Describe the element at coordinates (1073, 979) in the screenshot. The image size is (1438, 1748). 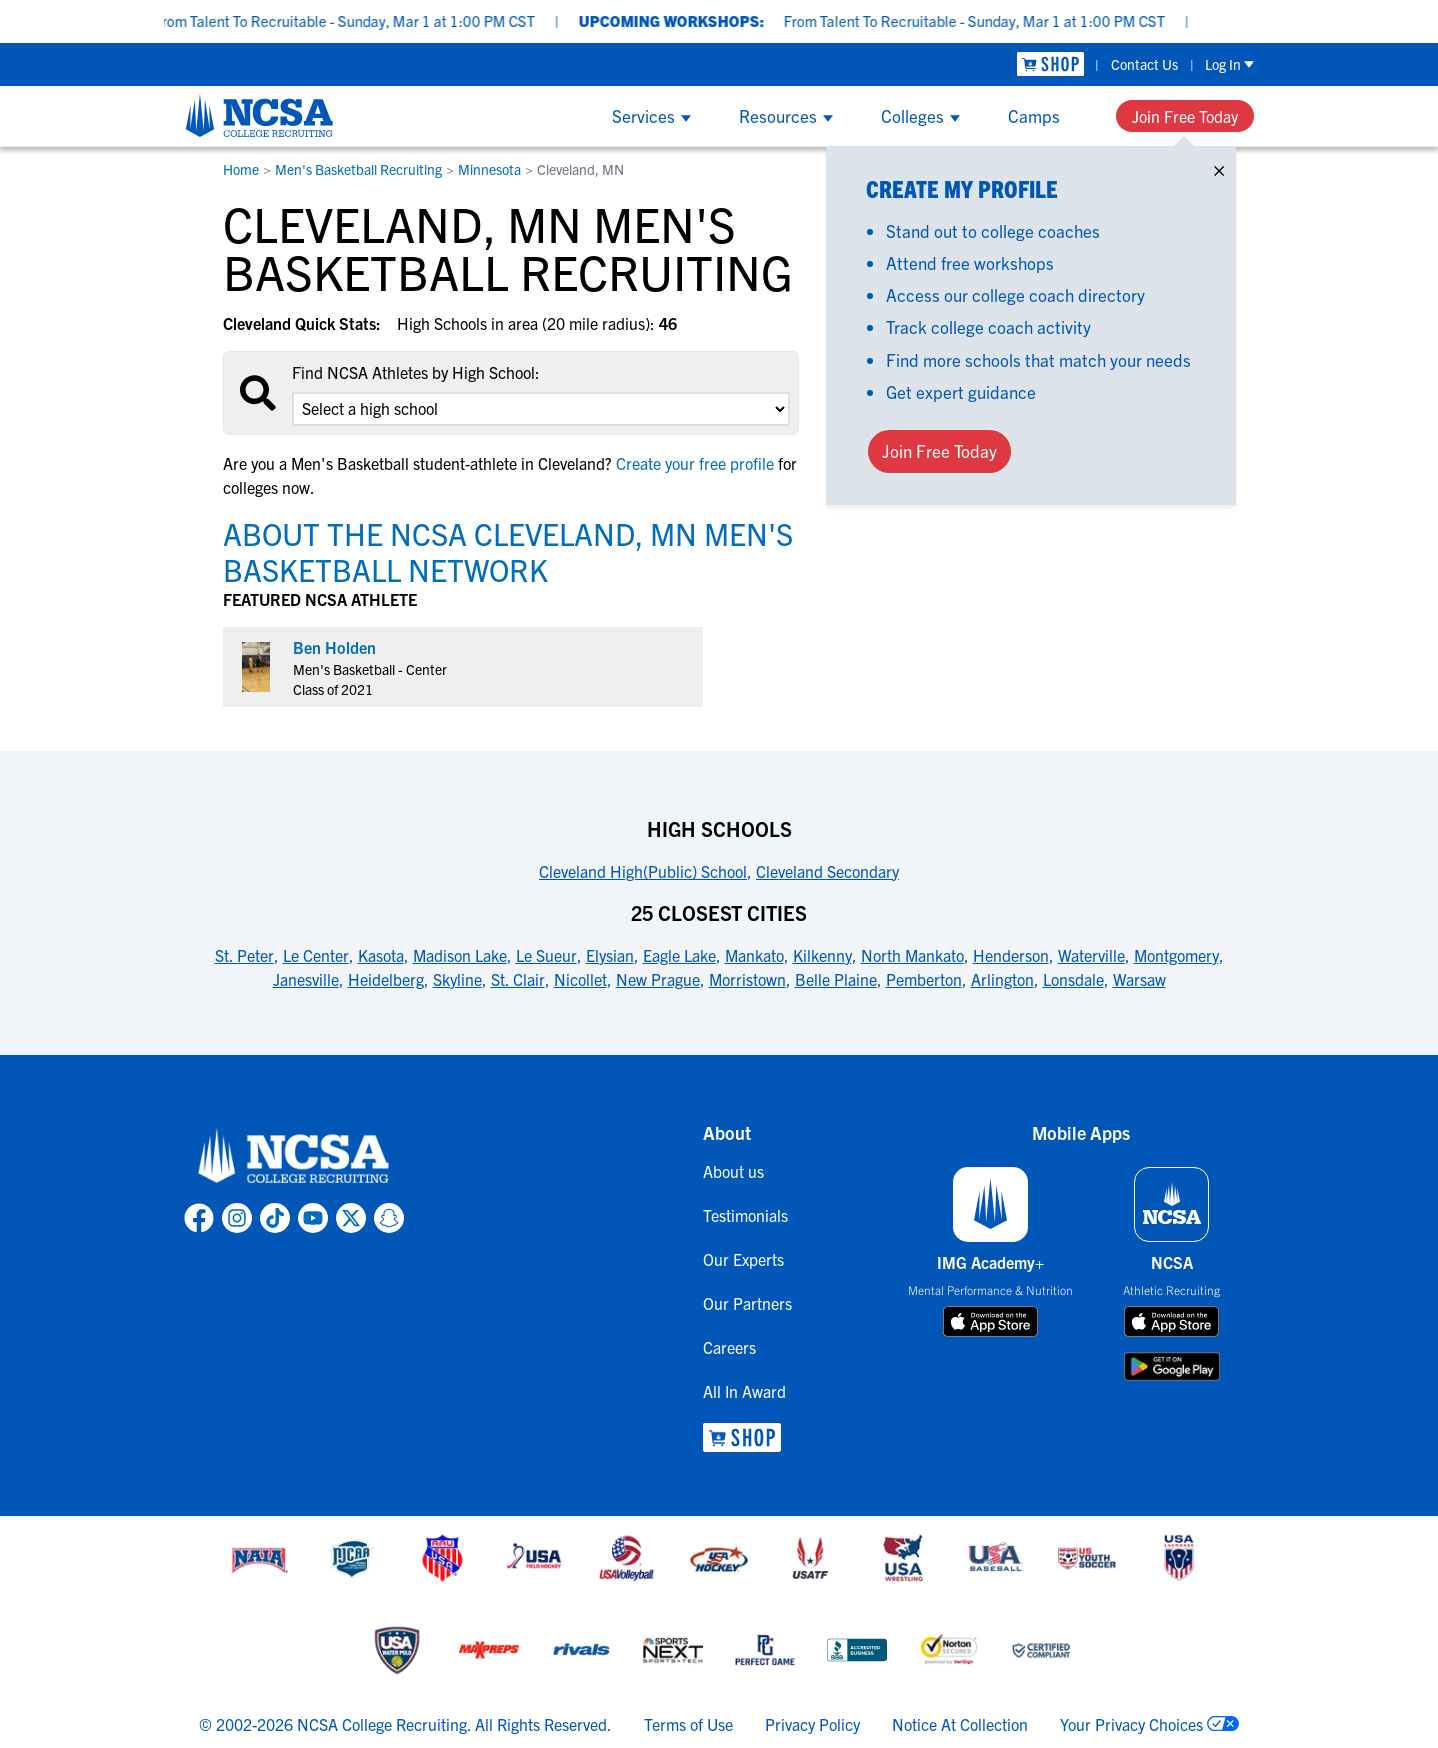
I see `Lonsdale [link to 25 Closest Cities]` at that location.